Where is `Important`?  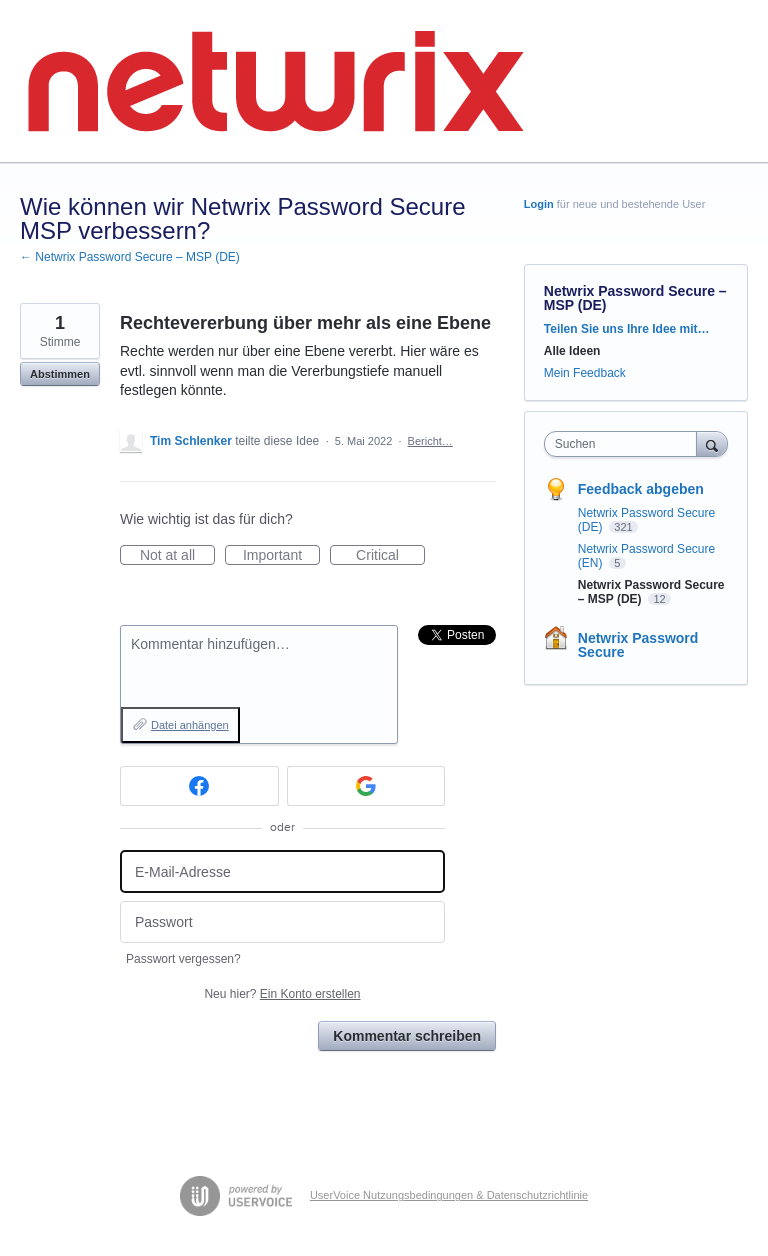
Important is located at coordinates (281, 556).